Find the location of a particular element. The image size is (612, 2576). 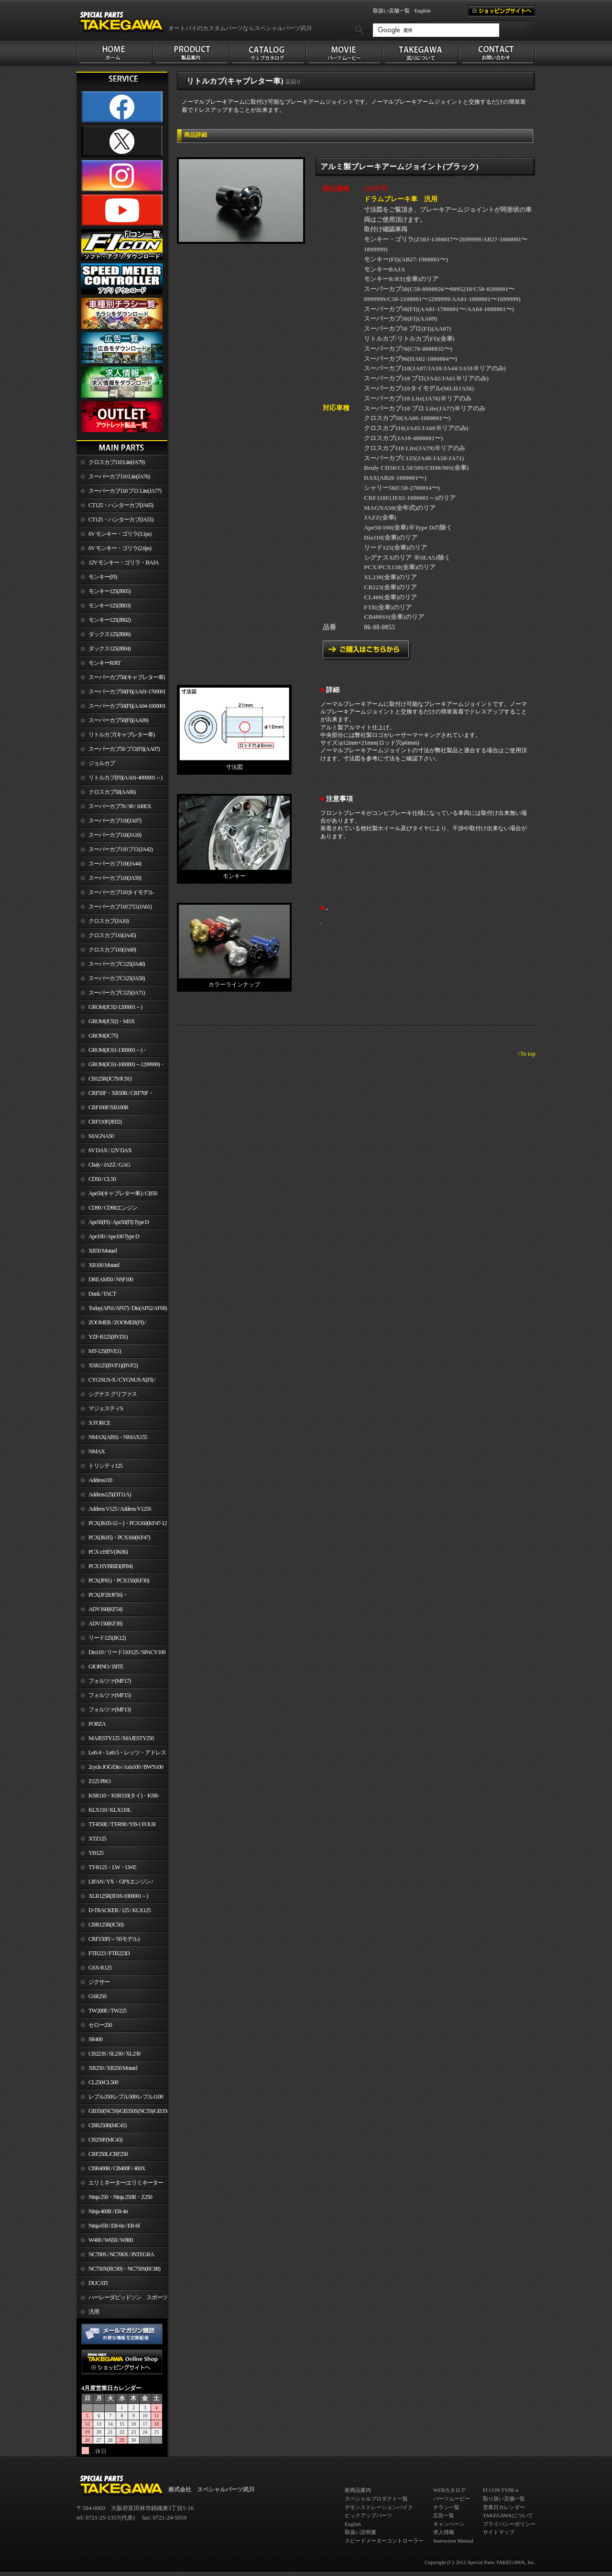

スーパーカブC125(JA71) is located at coordinates (116, 992).